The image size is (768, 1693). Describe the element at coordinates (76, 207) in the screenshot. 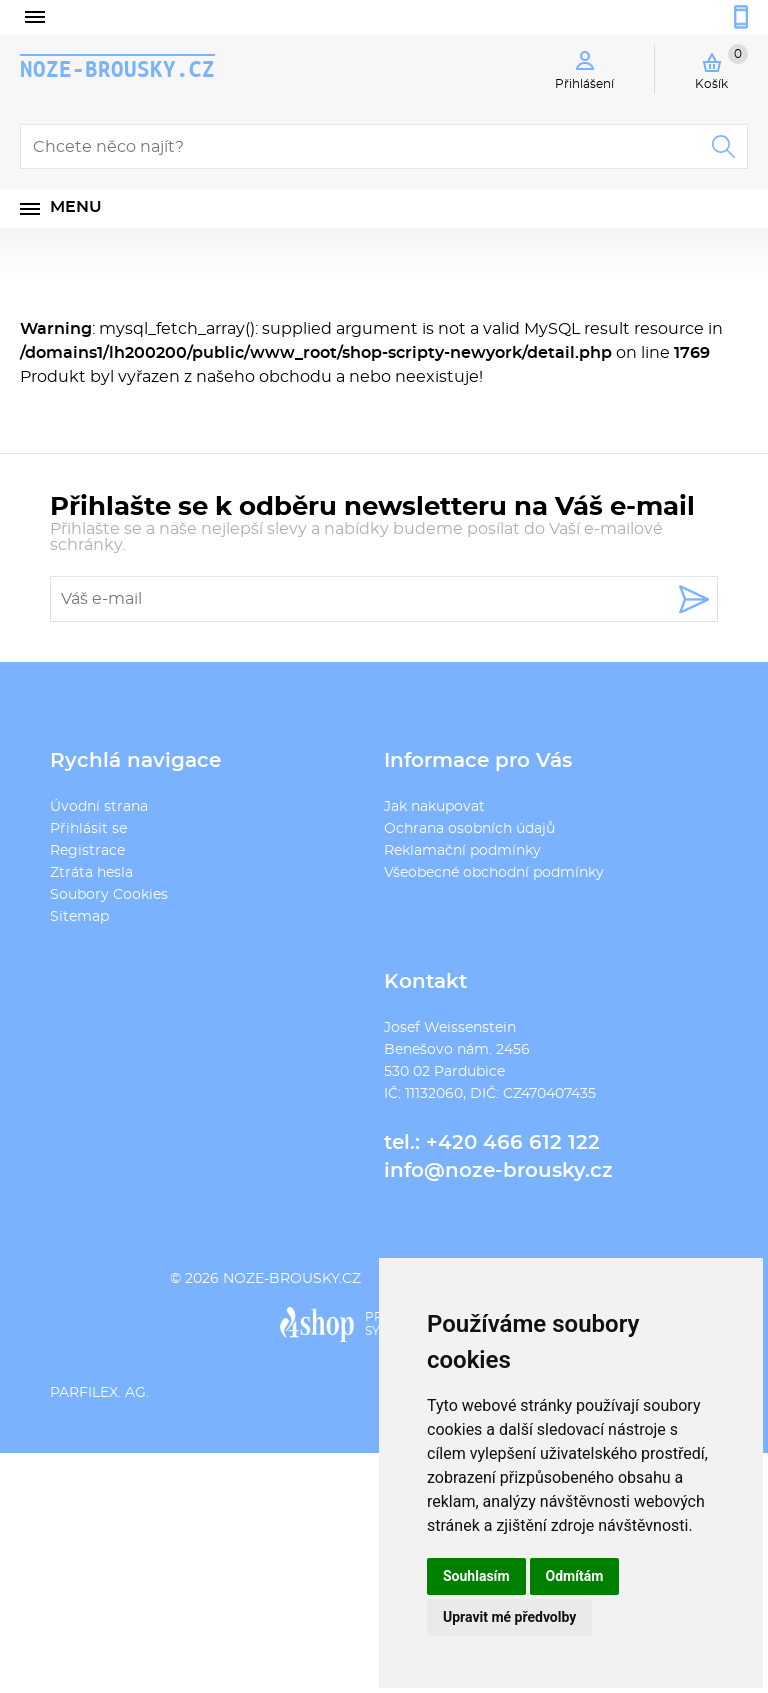

I see `Menu` at that location.